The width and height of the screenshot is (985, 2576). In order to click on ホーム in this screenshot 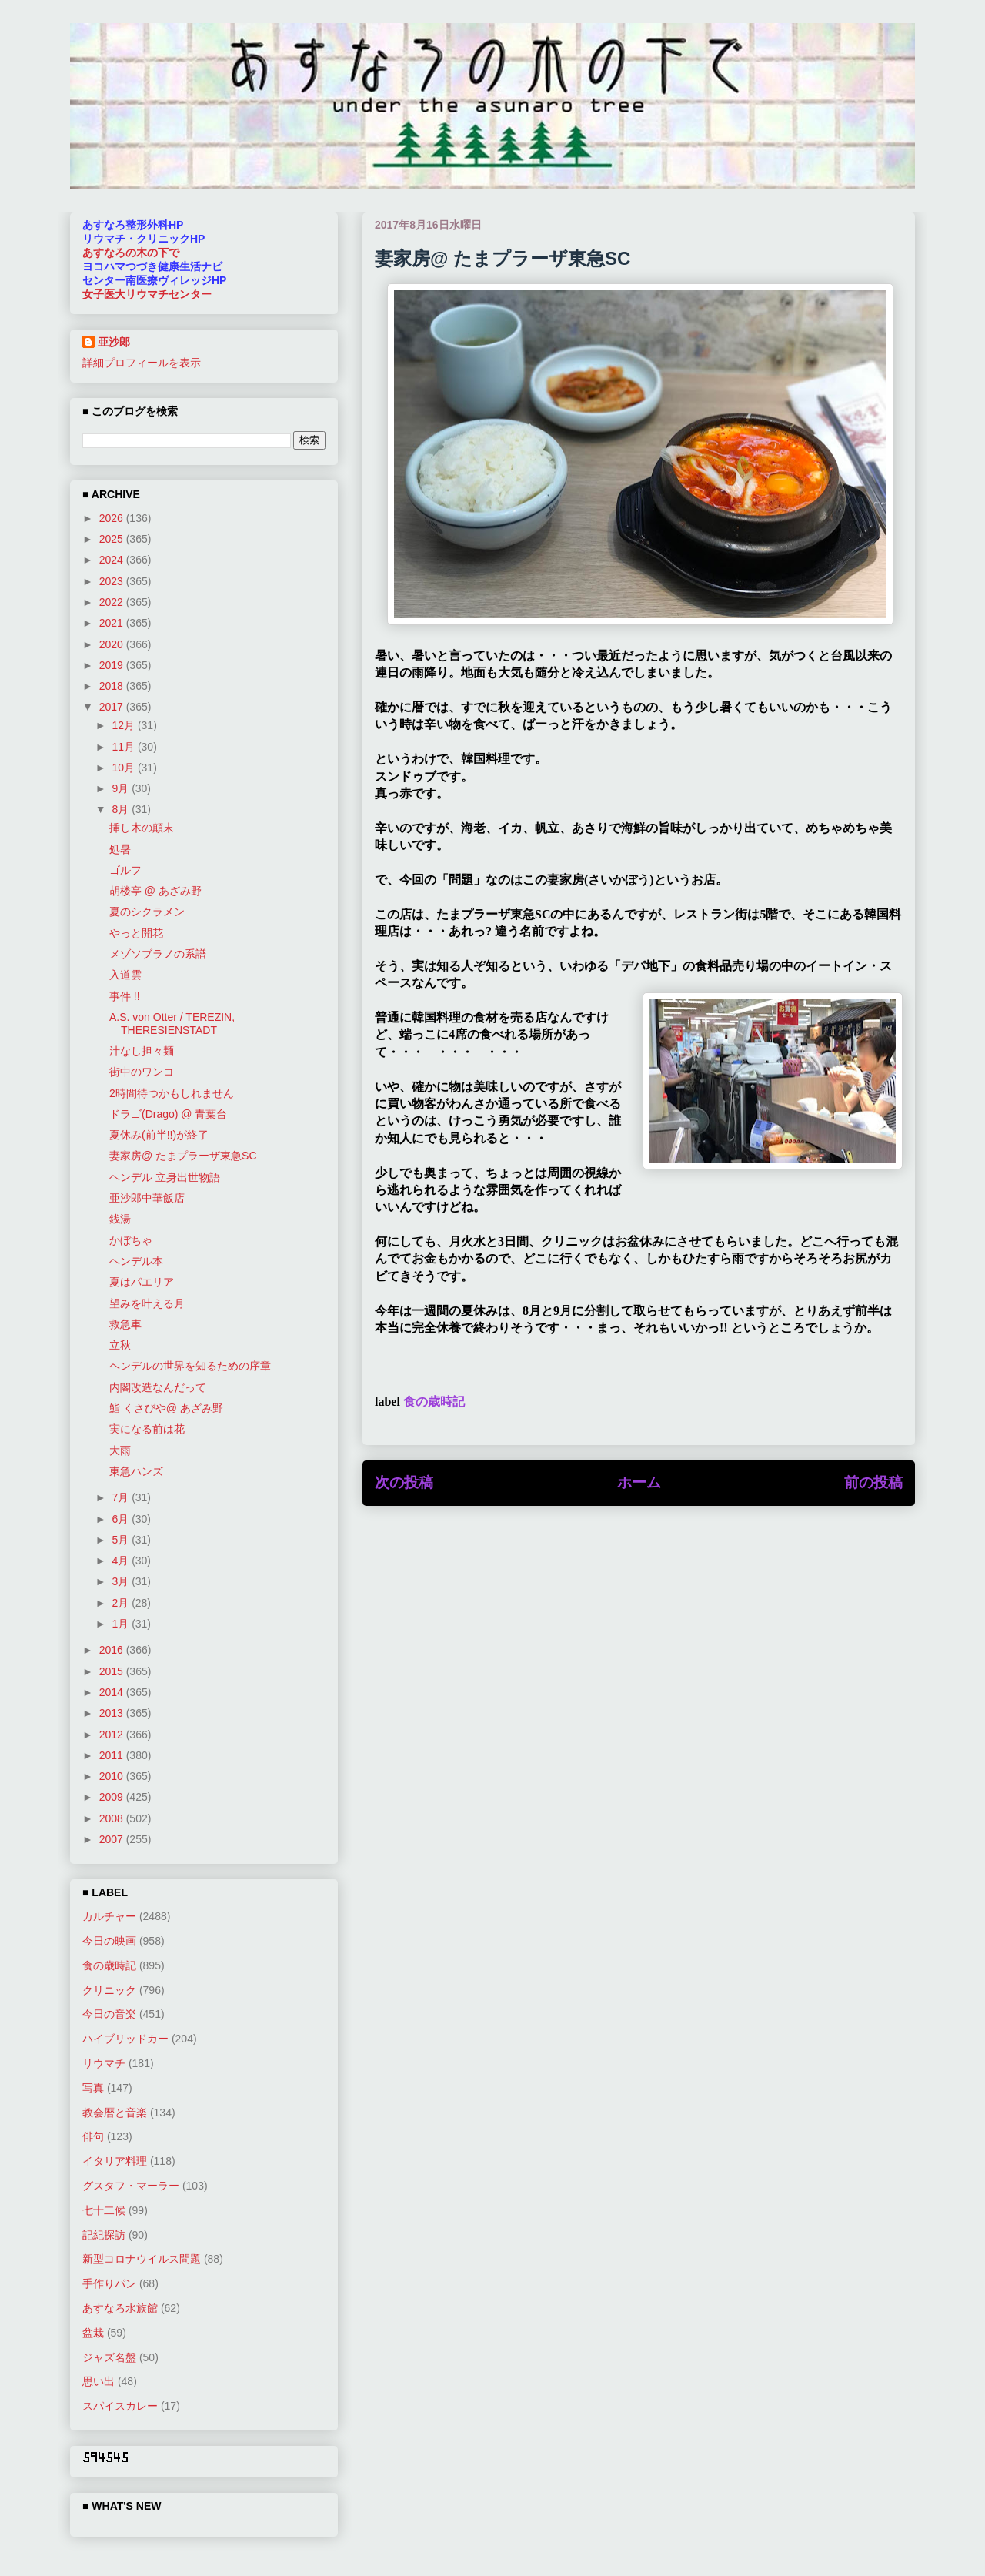, I will do `click(639, 1482)`.